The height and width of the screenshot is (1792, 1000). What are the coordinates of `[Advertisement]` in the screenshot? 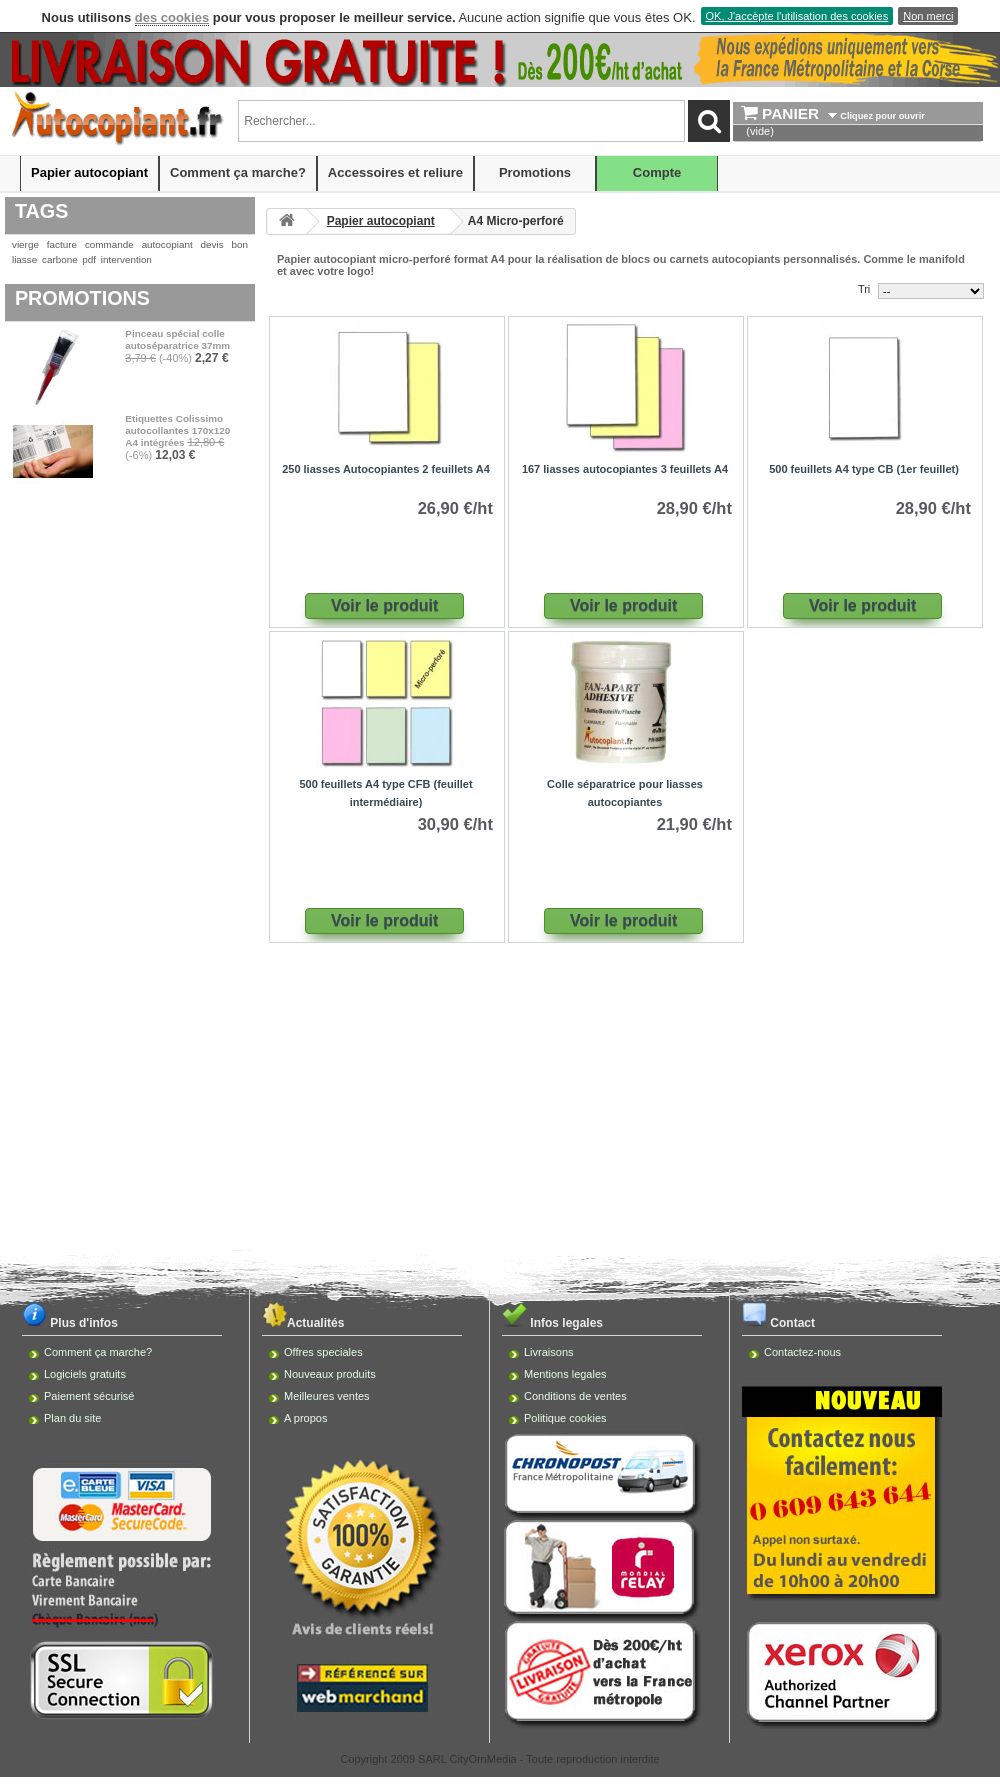 It's located at (500, 1107).